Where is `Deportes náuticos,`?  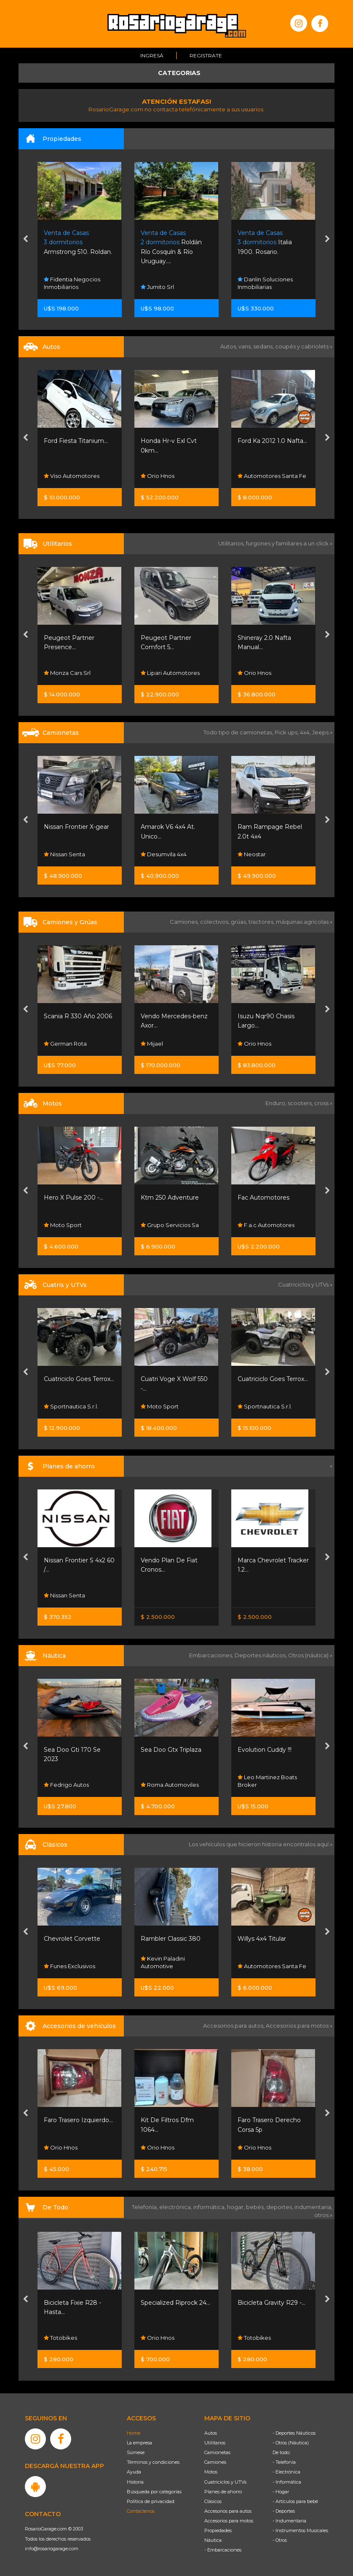
Deportes náuticos, is located at coordinates (261, 1655).